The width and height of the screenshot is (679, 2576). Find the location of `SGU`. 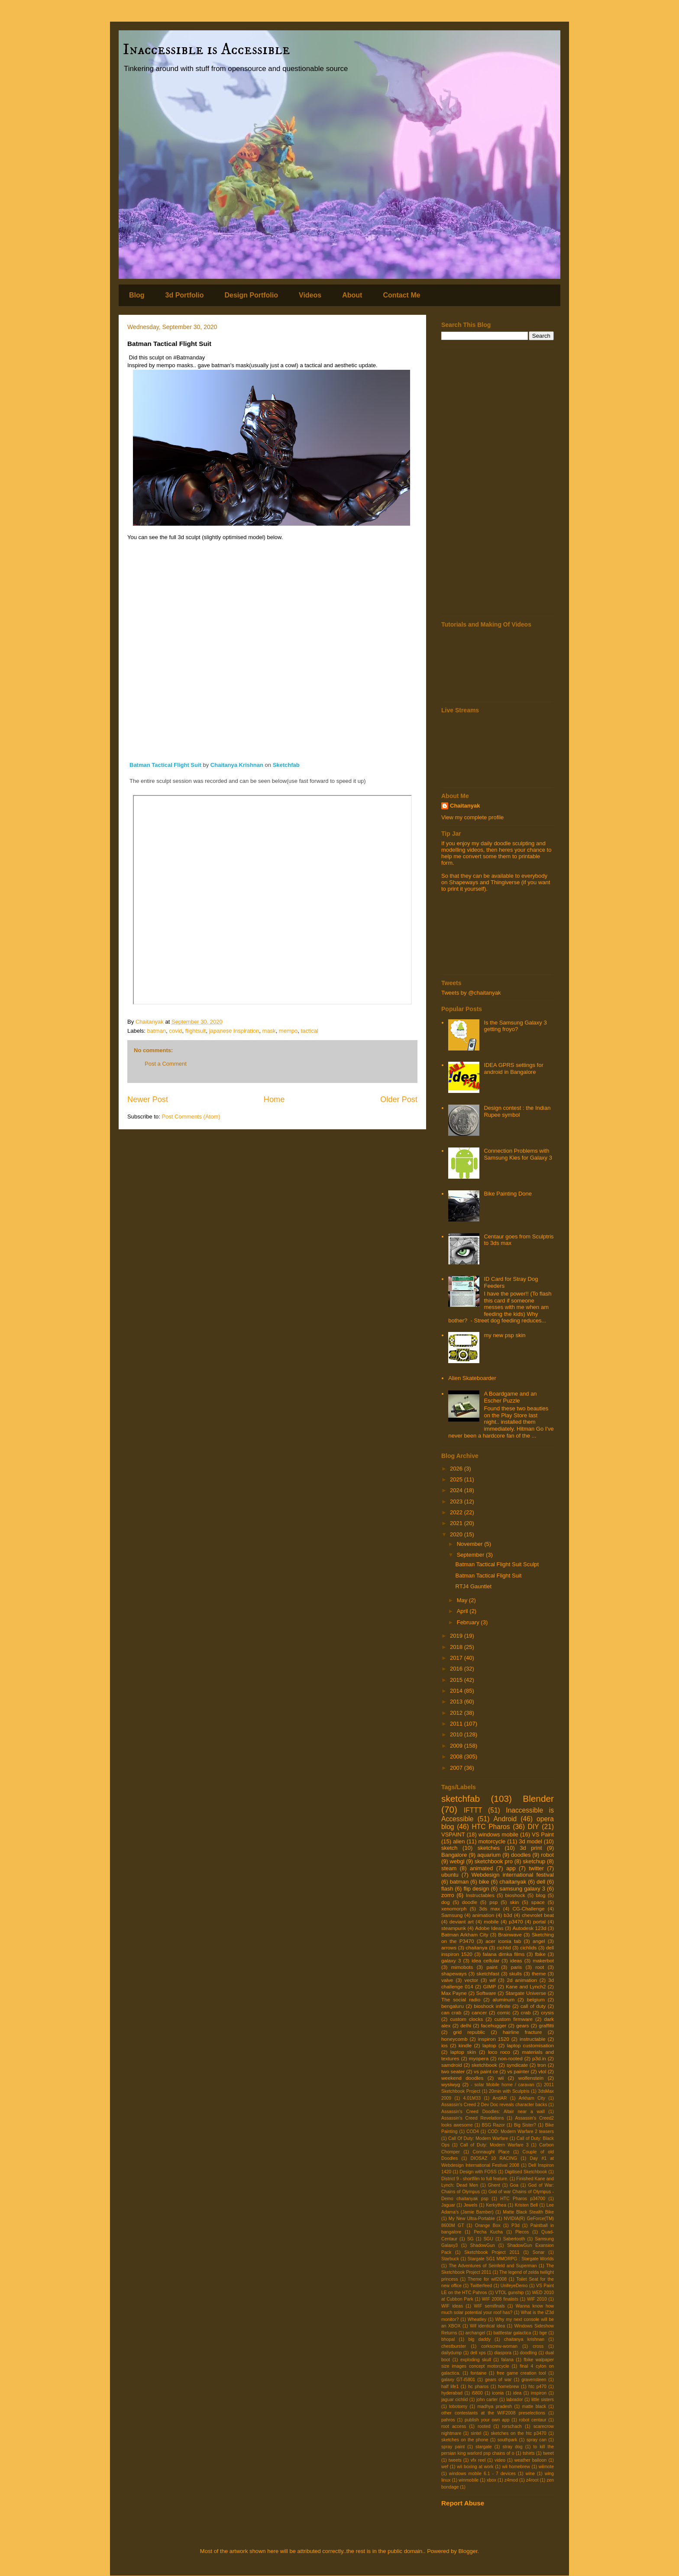

SGU is located at coordinates (488, 2239).